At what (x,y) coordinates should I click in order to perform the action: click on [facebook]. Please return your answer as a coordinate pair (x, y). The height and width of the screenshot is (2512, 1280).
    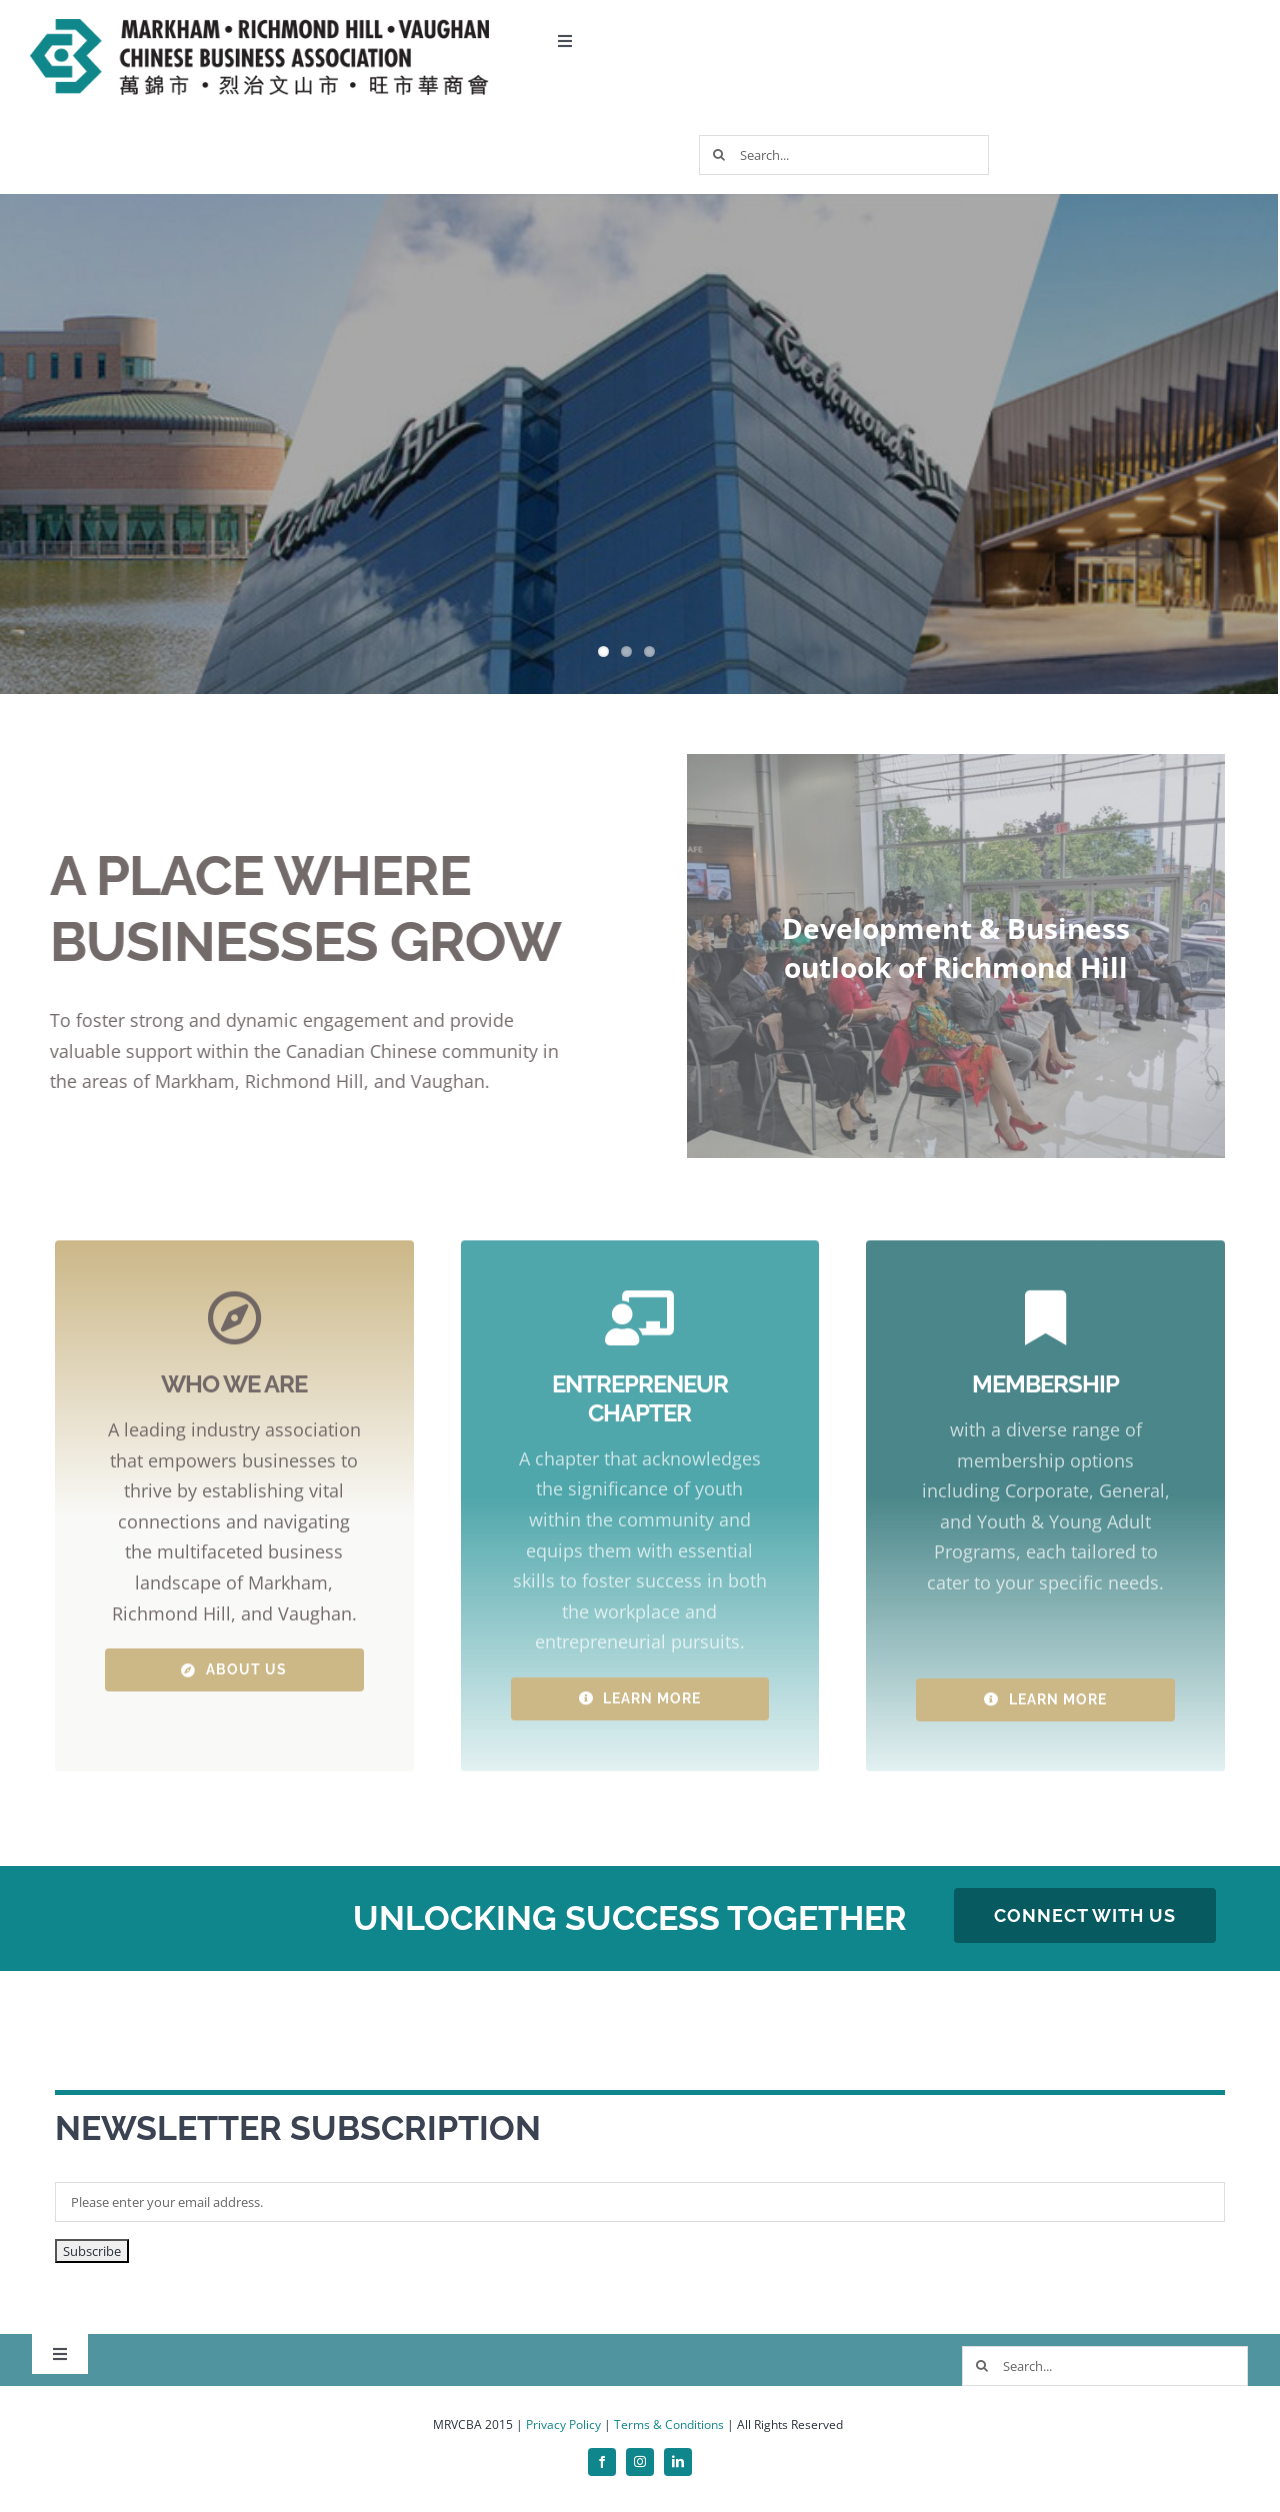
    Looking at the image, I should click on (602, 2462).